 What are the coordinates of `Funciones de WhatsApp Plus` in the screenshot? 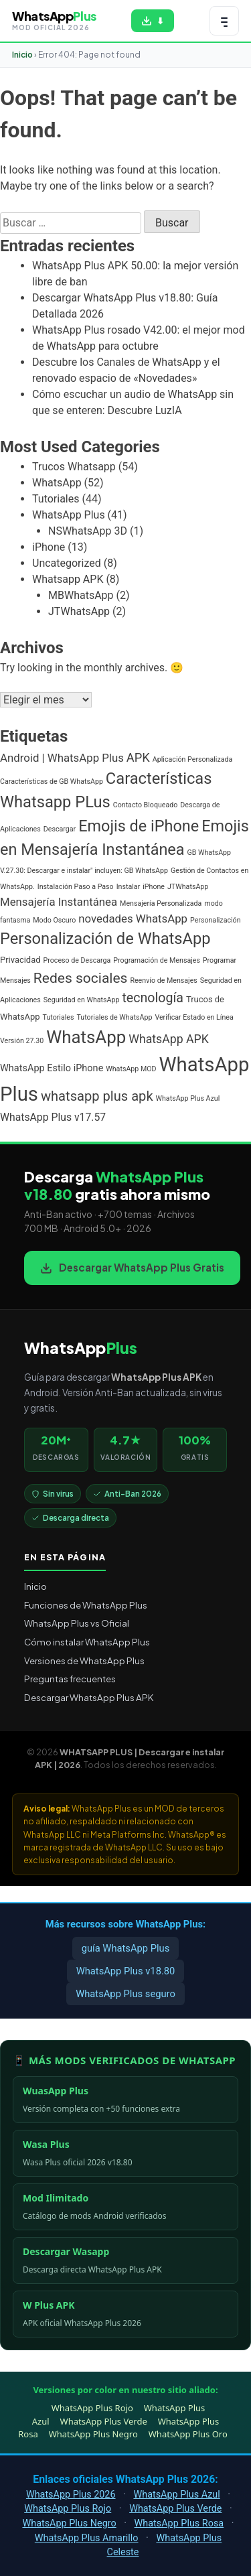 It's located at (85, 1605).